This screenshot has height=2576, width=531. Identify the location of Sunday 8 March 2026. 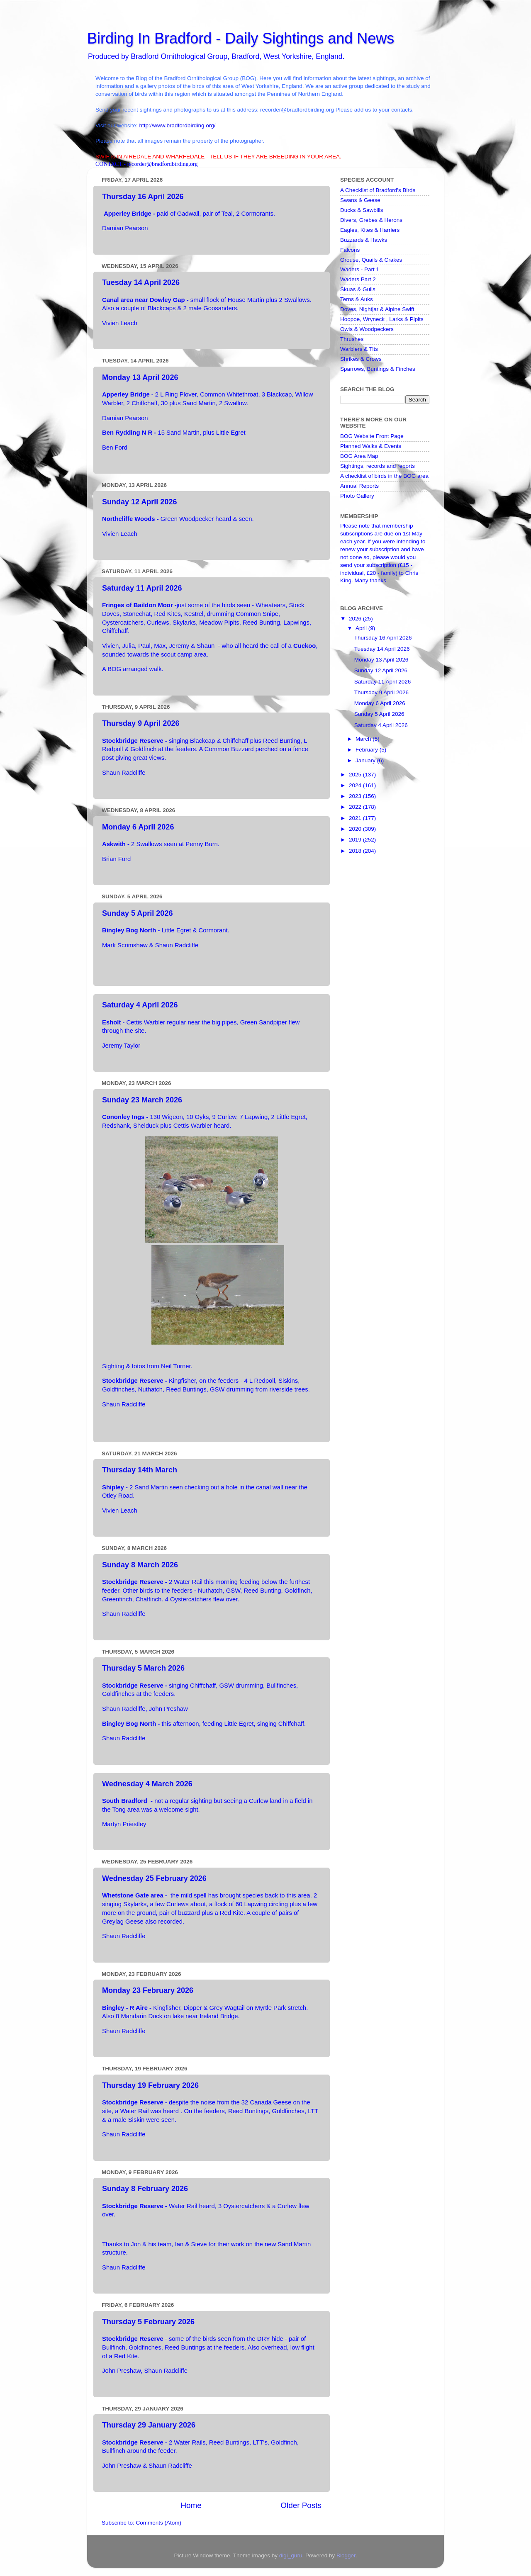
(140, 1565).